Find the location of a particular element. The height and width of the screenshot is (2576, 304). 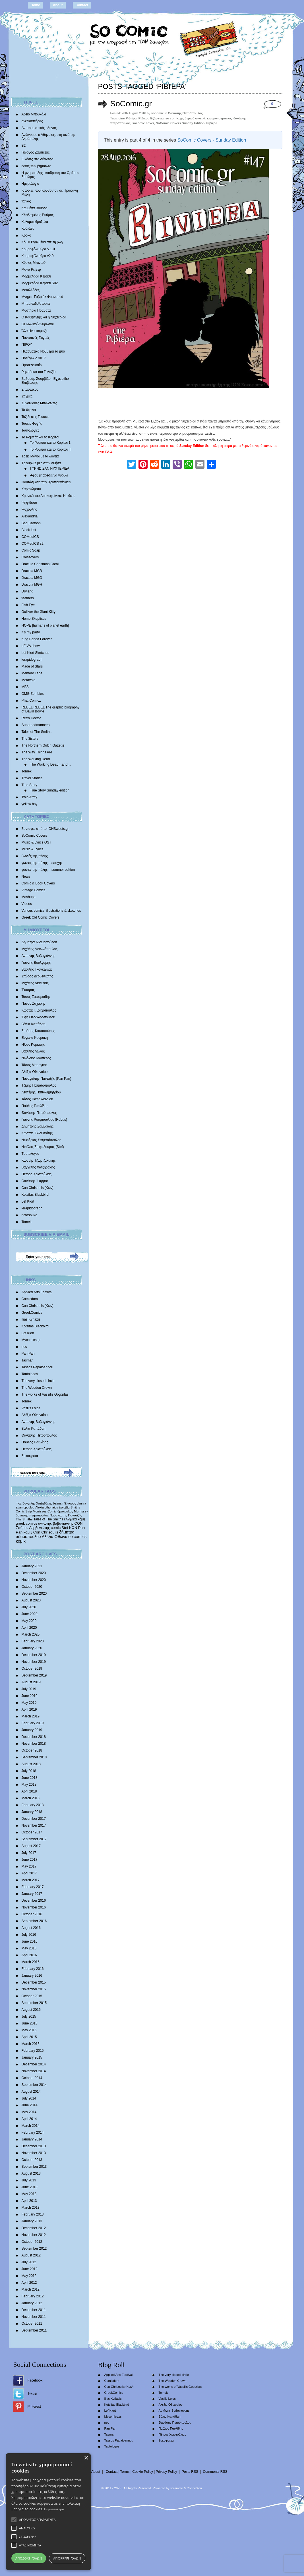

Lef Kiort is located at coordinates (28, 1201).